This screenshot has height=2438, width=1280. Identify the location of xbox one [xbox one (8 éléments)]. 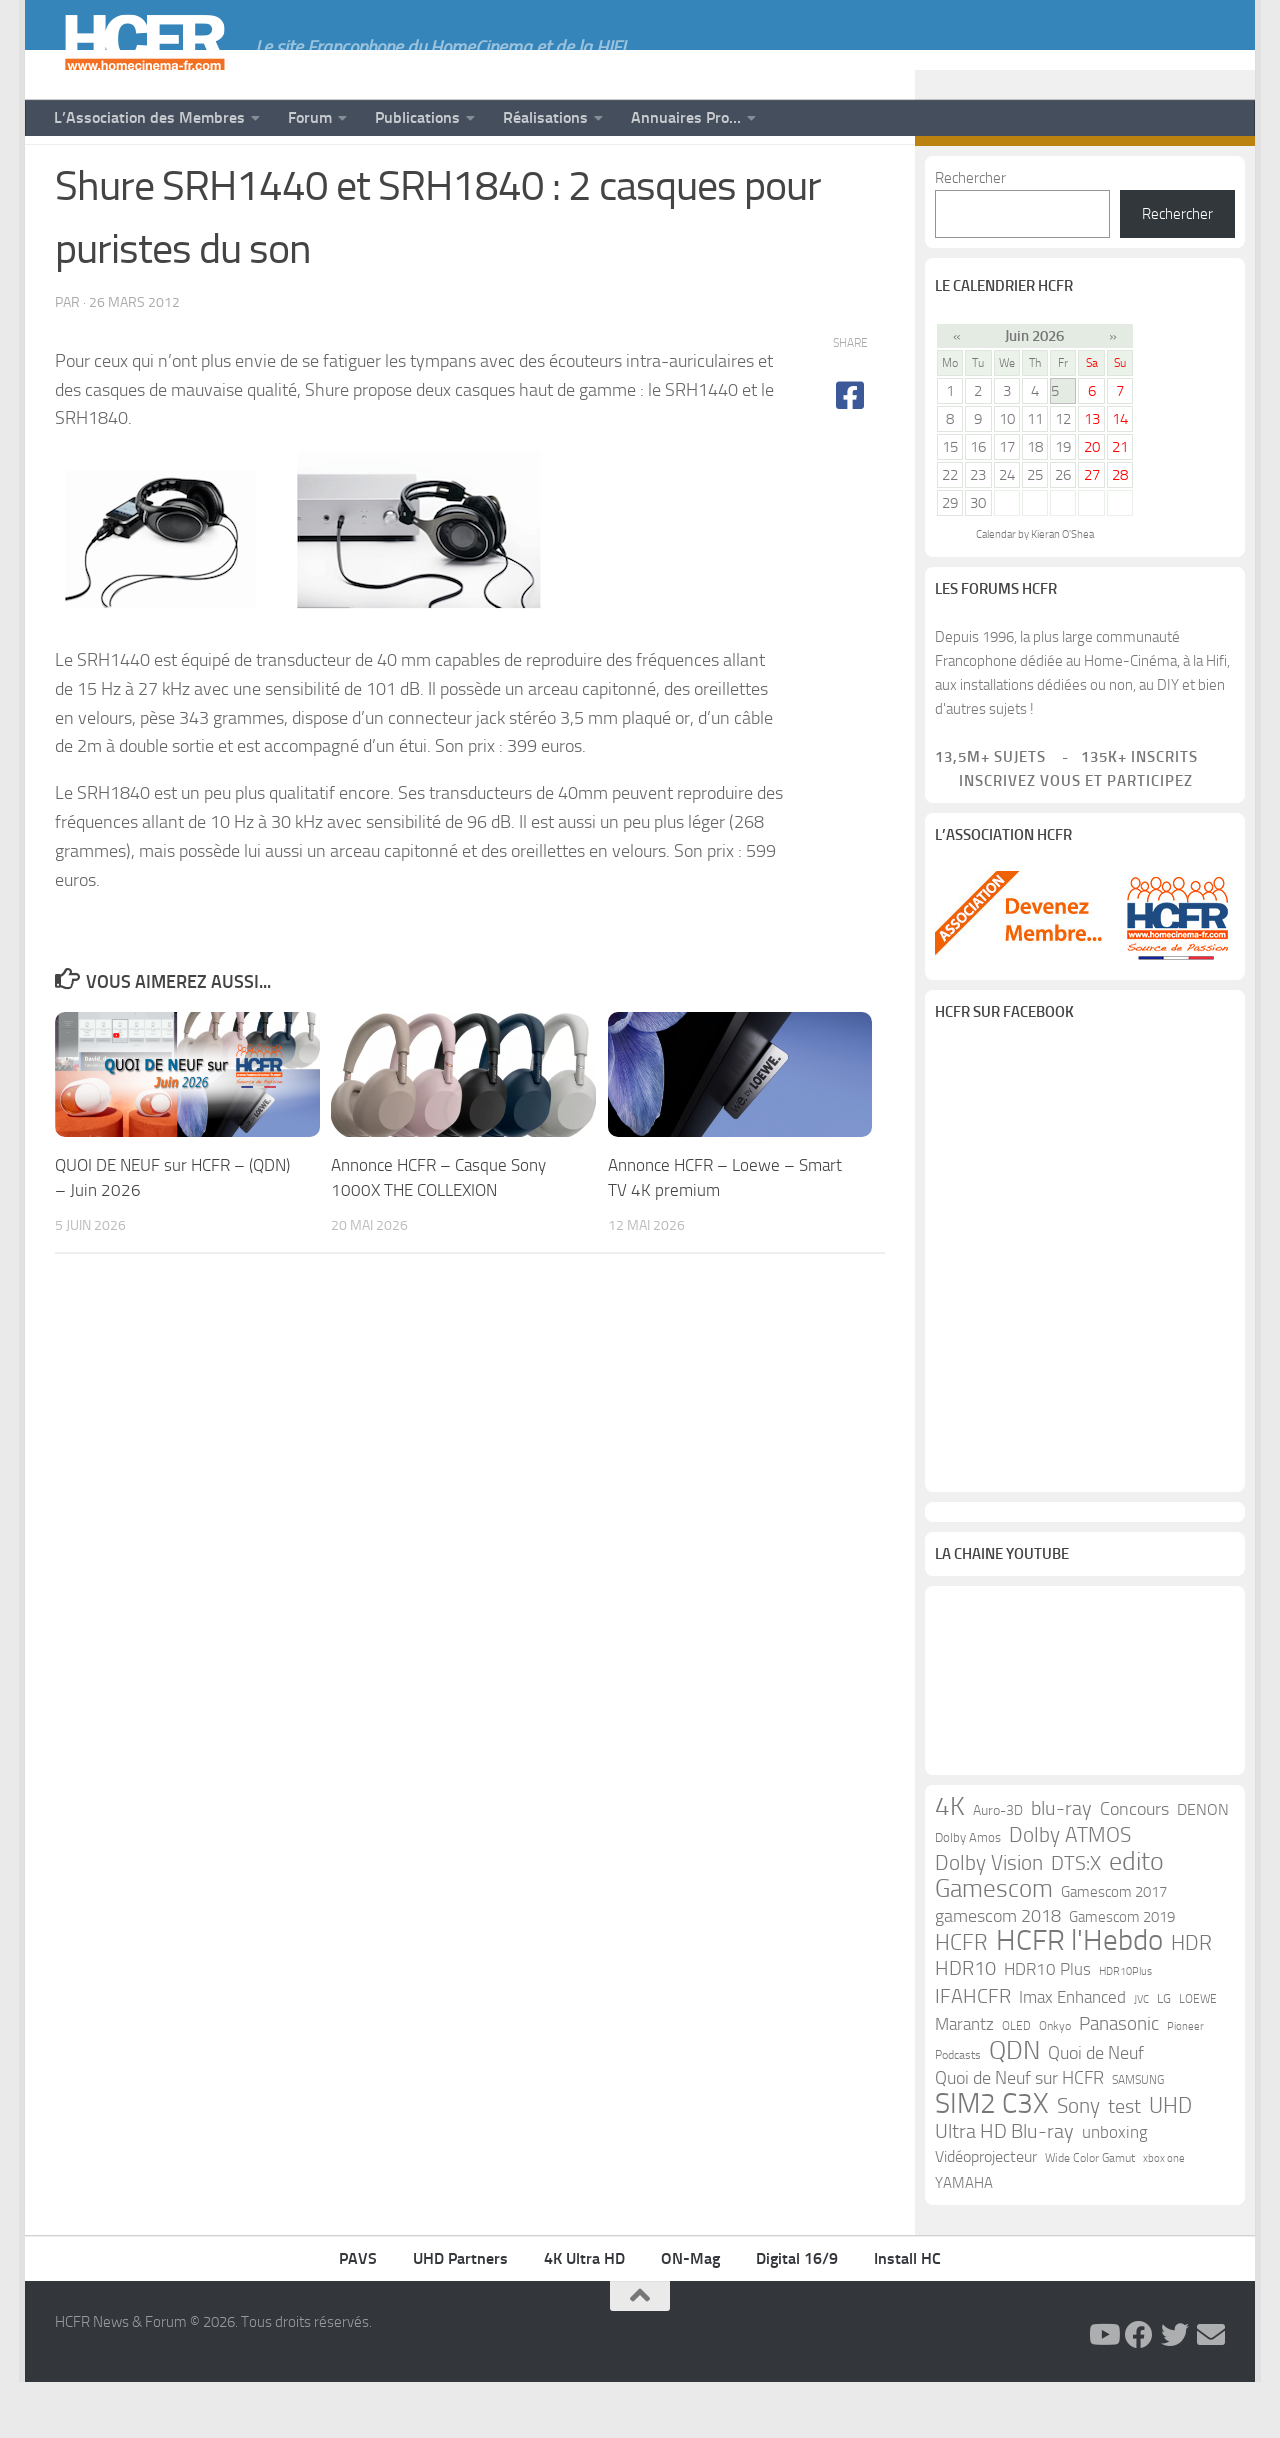
(1164, 2214).